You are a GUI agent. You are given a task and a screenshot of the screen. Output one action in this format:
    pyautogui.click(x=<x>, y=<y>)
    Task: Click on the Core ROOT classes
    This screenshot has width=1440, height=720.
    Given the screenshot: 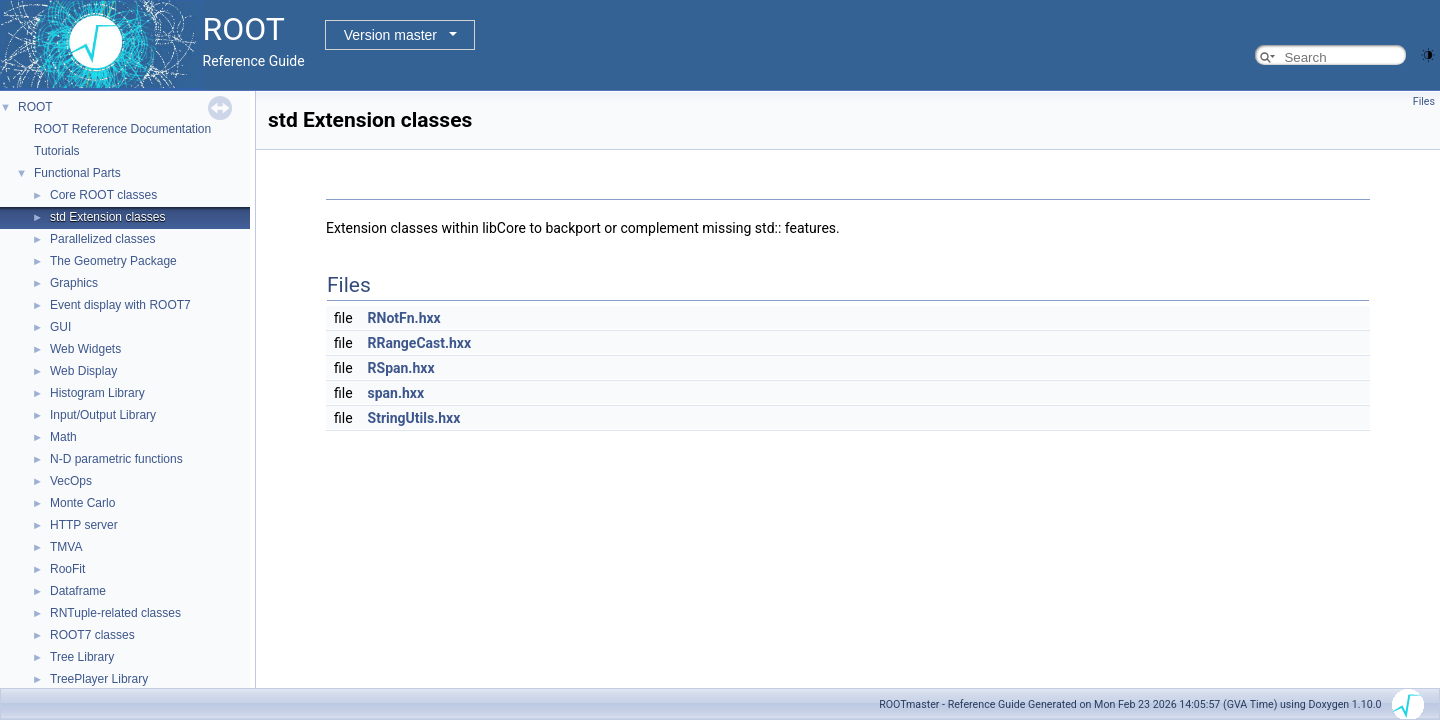 What is the action you would take?
    pyautogui.click(x=103, y=195)
    